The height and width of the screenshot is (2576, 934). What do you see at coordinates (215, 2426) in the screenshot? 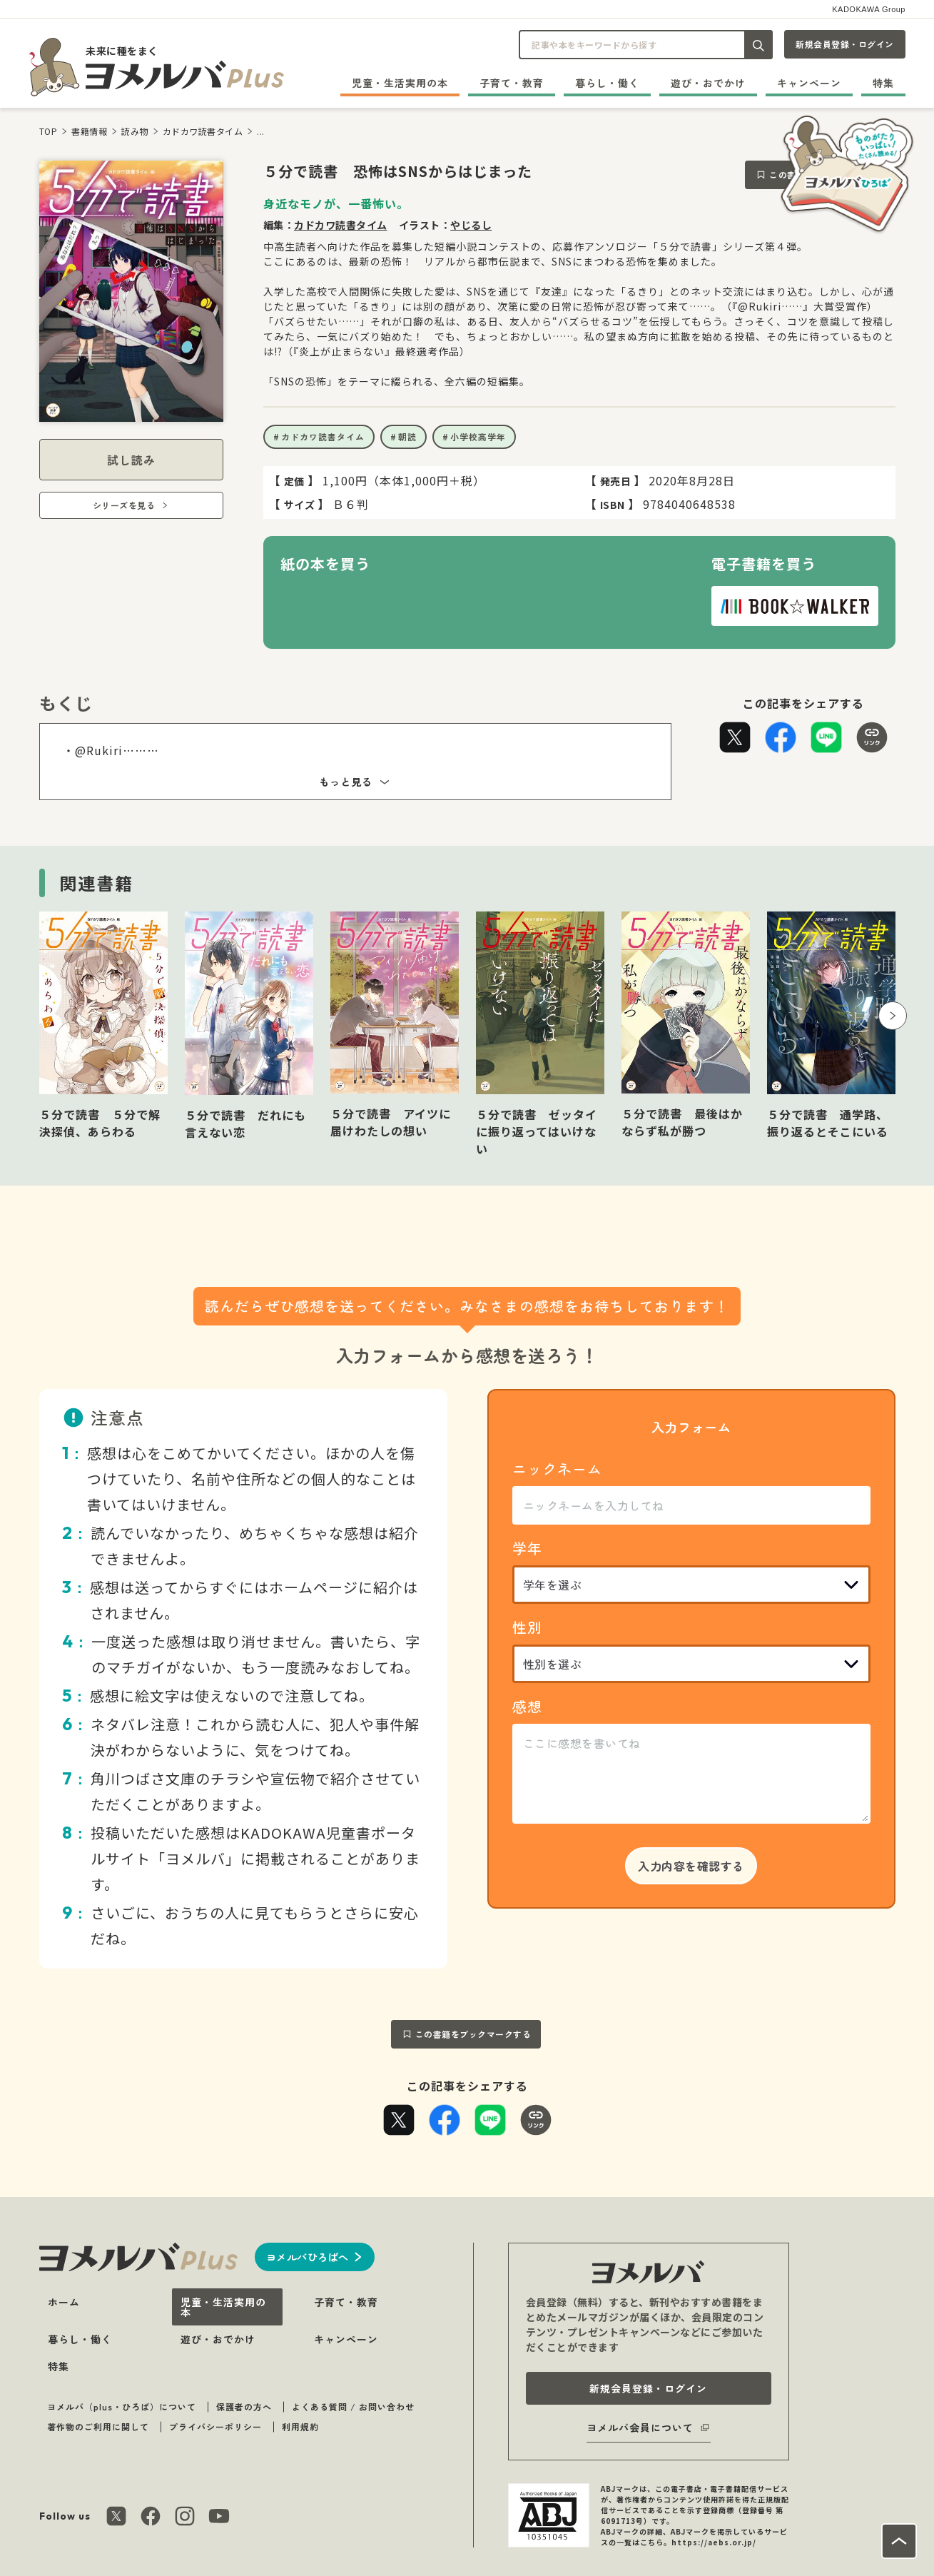
I see `プライバシーポリシー` at bounding box center [215, 2426].